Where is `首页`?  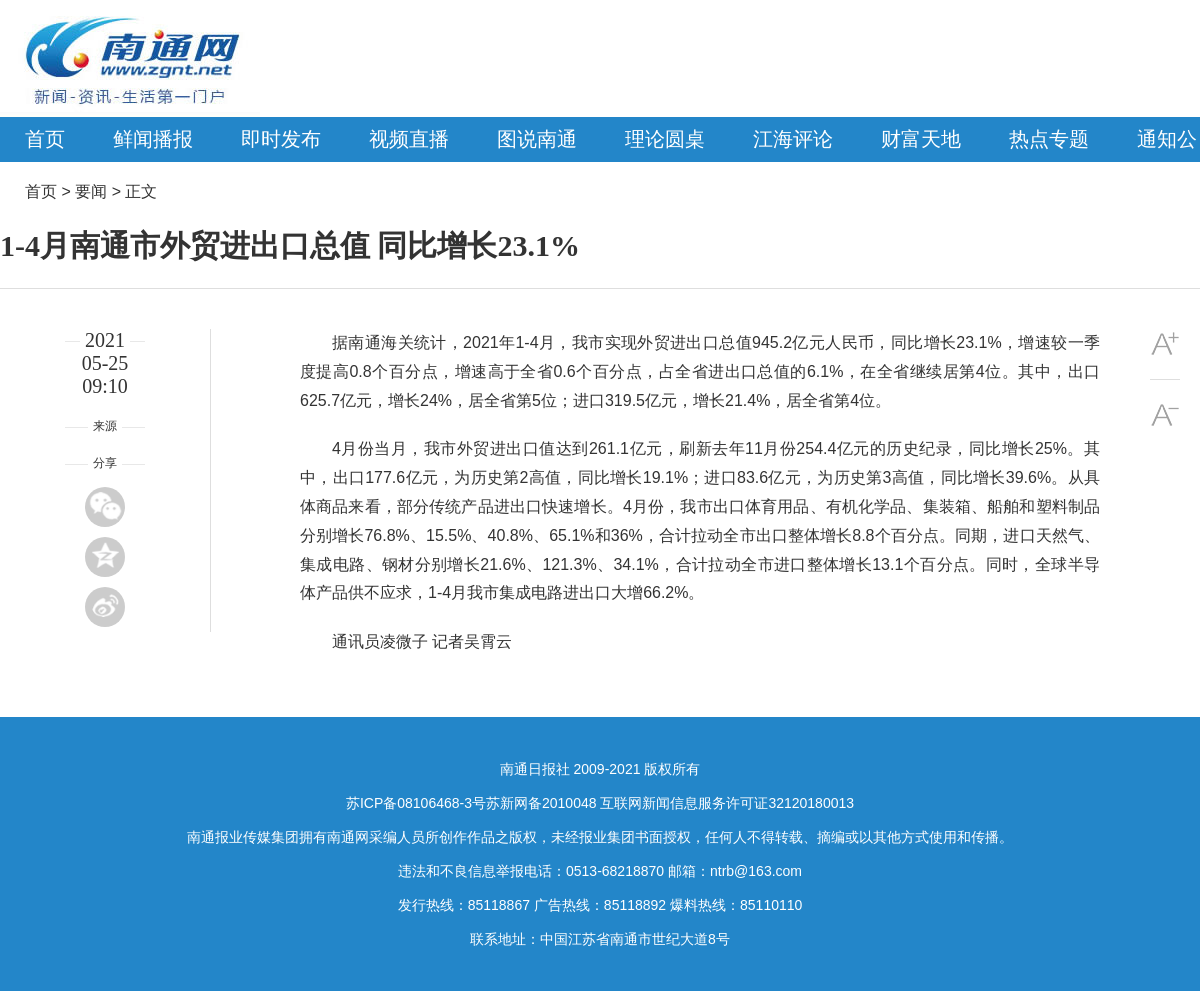 首页 is located at coordinates (45, 139).